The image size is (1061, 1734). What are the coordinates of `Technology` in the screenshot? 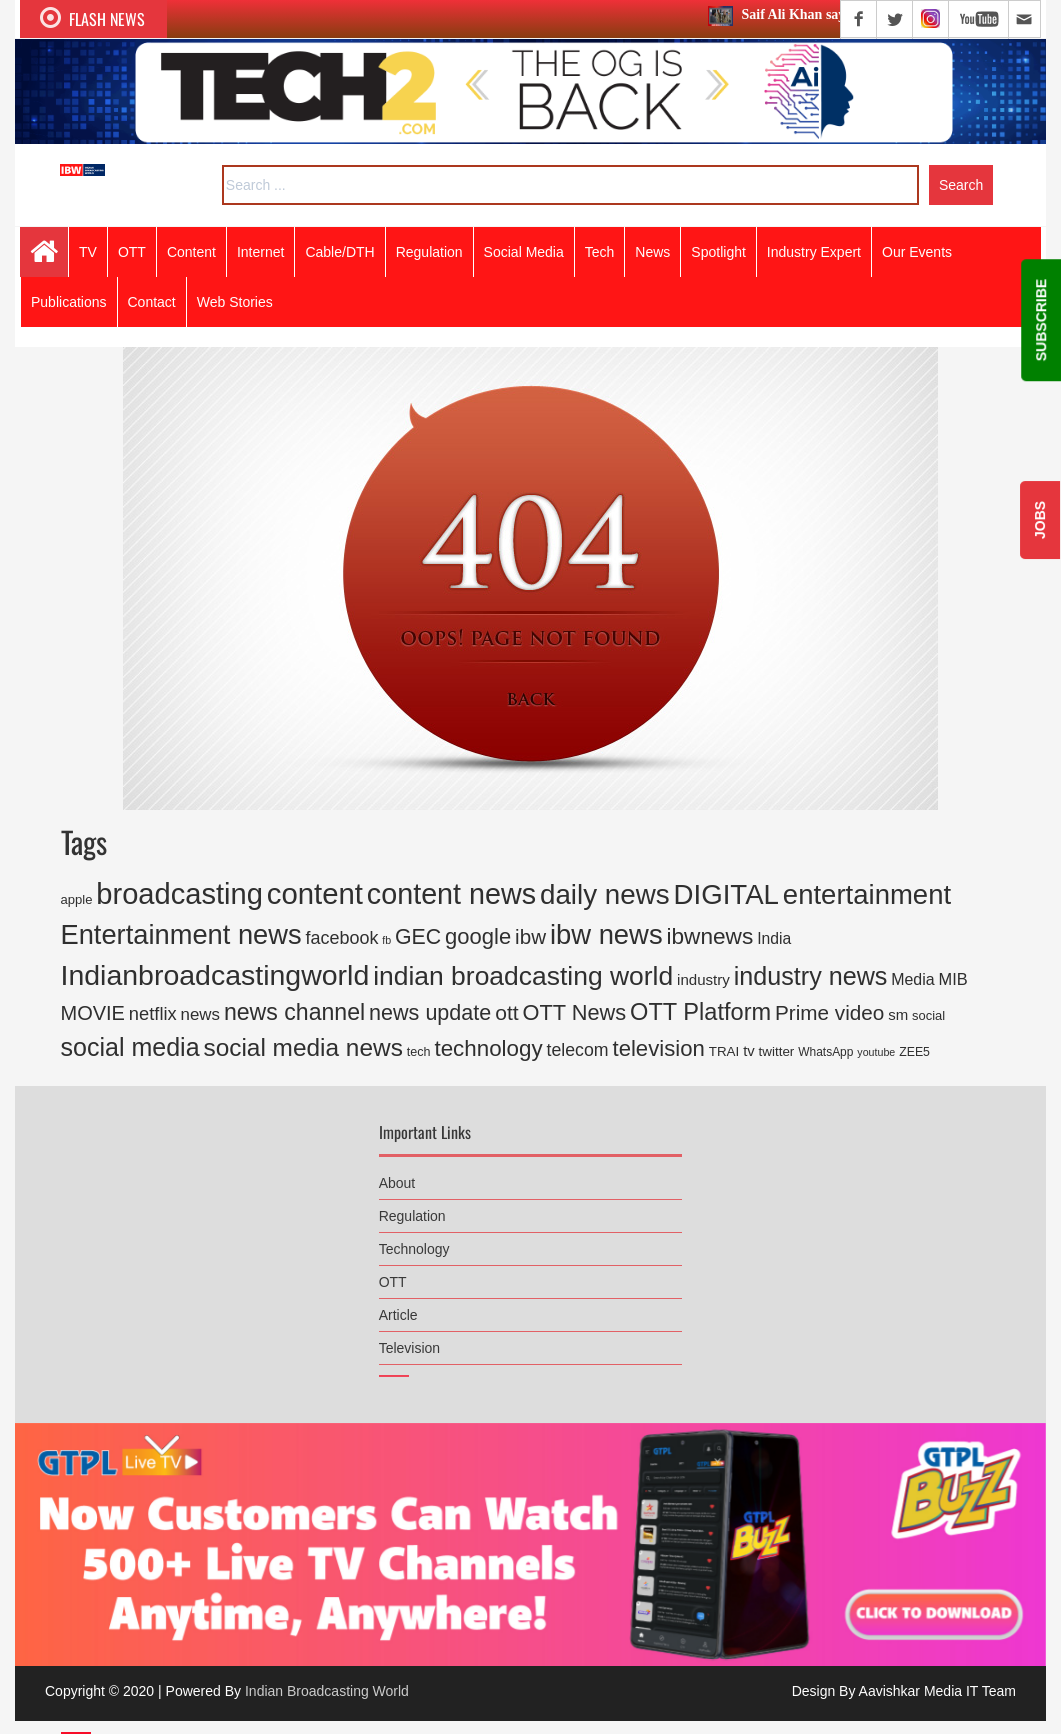 It's located at (414, 1241).